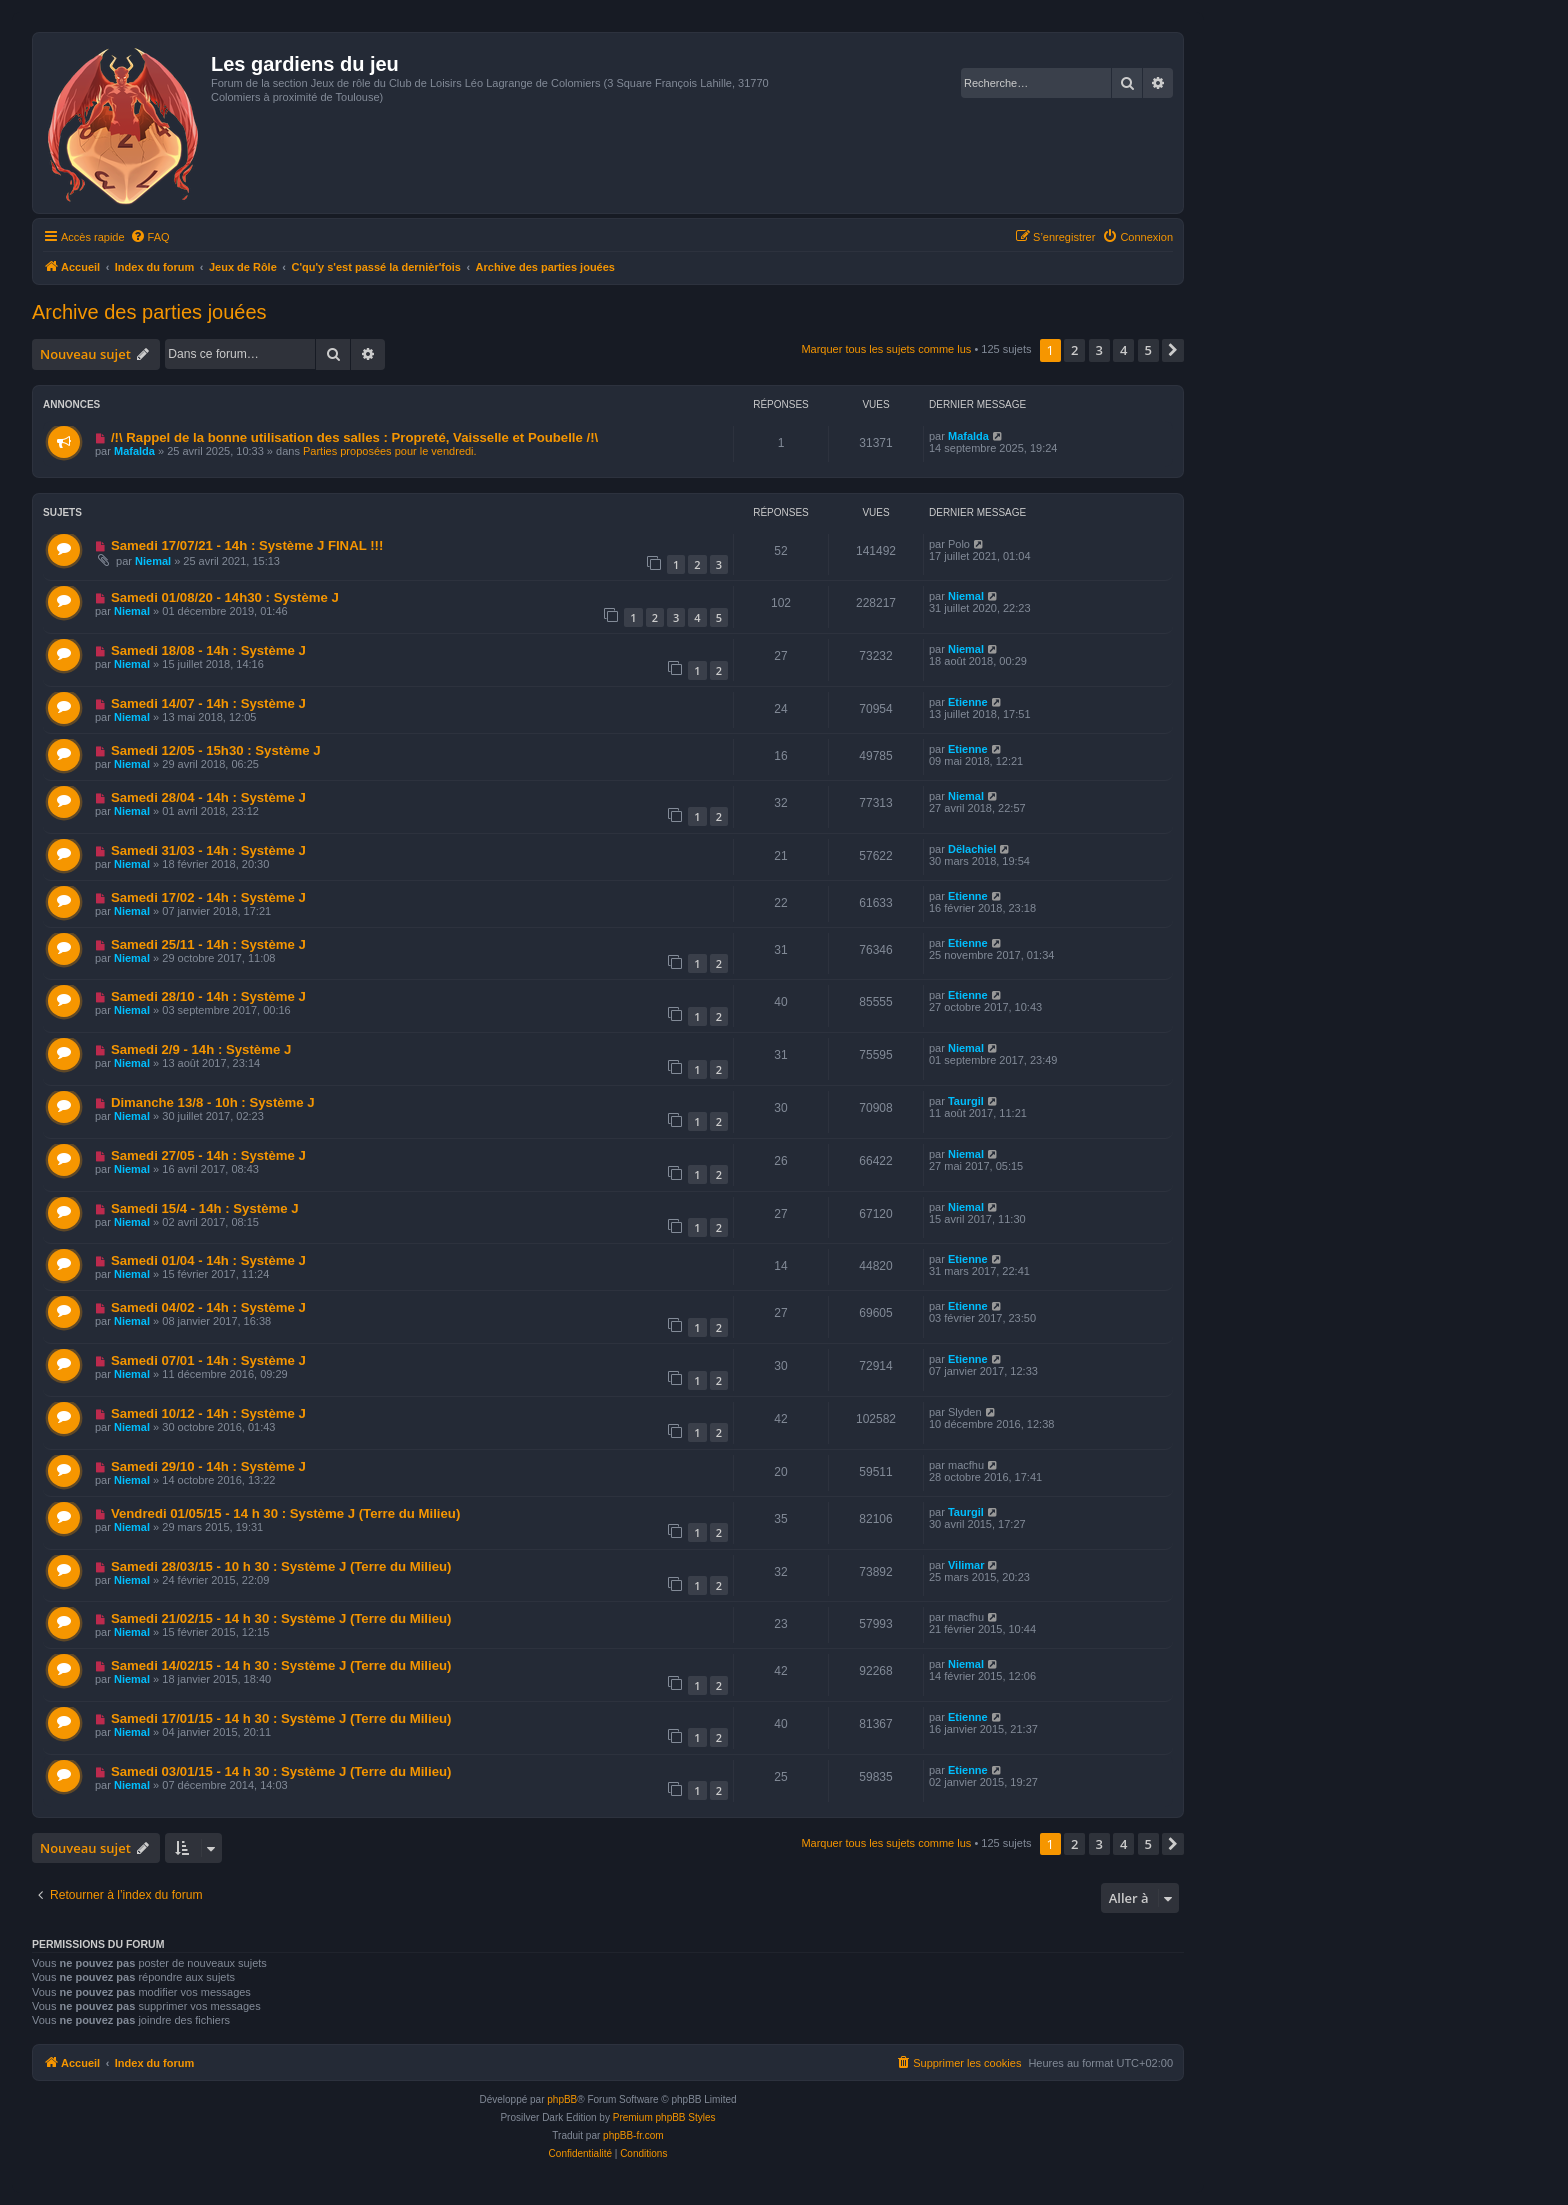 The width and height of the screenshot is (1568, 2205). I want to click on Samedi 28/03/15 - 10 h 30 : Système J (Terre du Milieu), so click(281, 1566).